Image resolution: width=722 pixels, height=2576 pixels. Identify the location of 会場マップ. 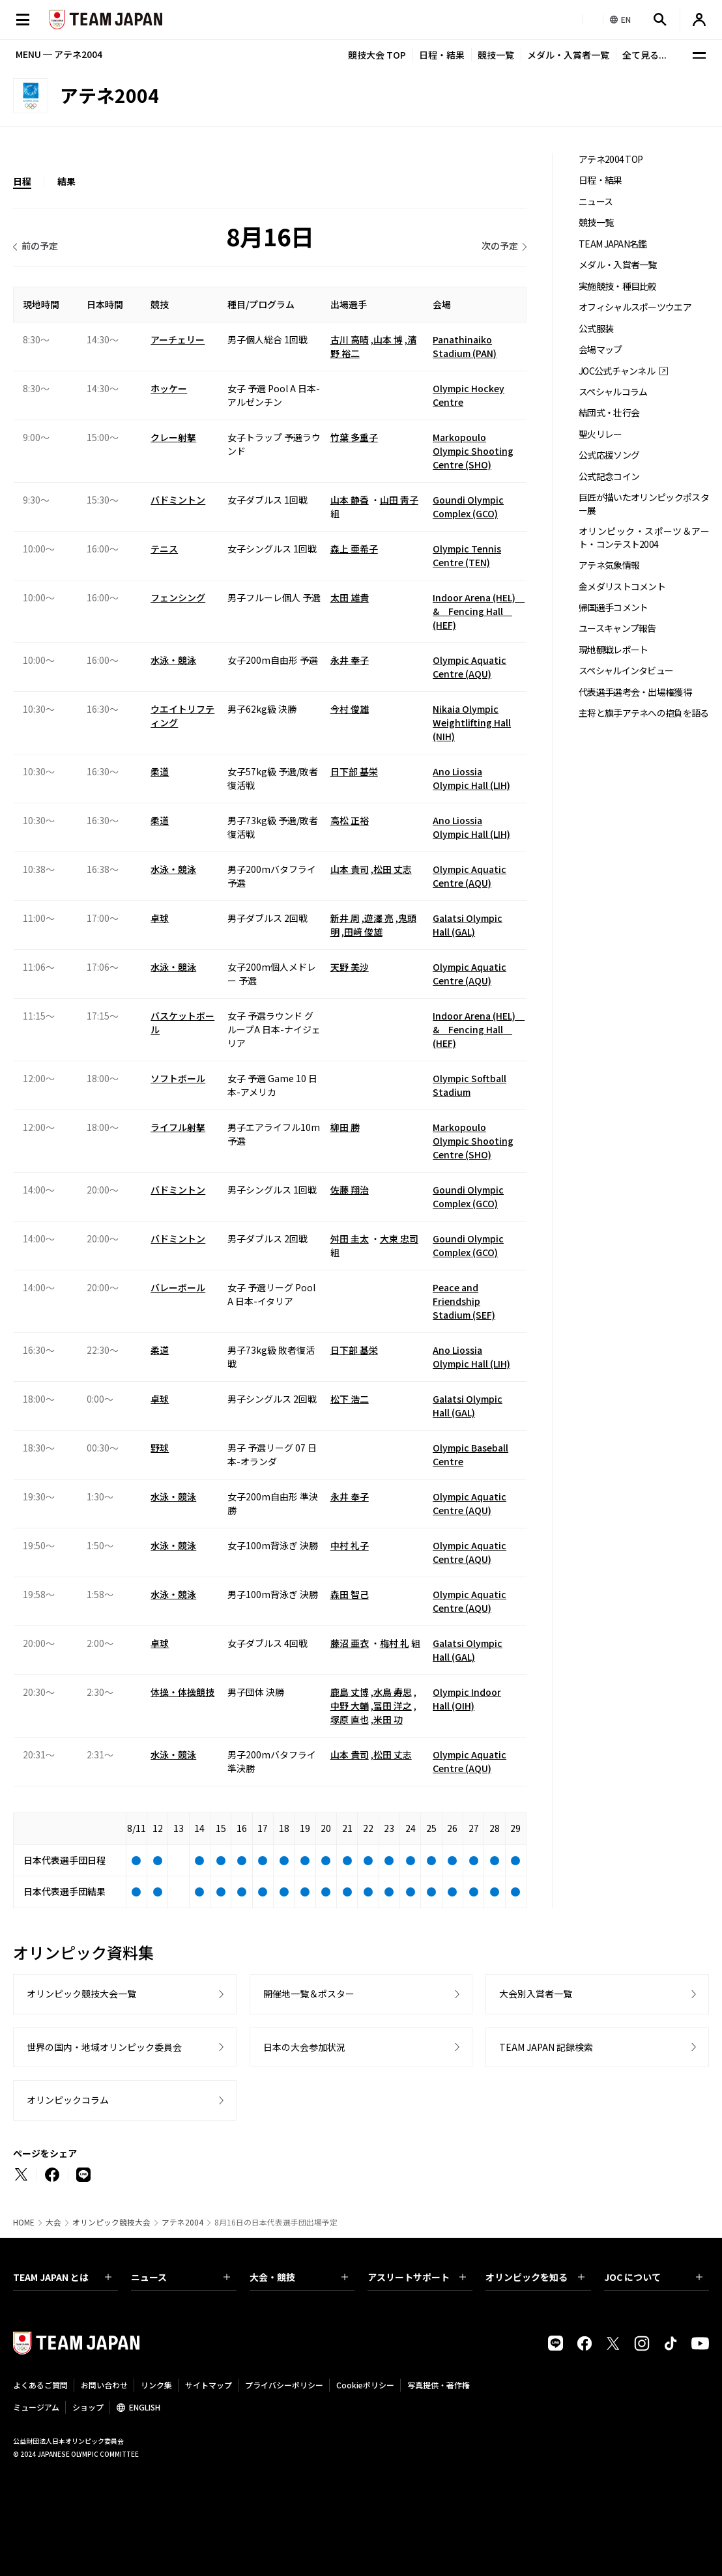
(600, 349).